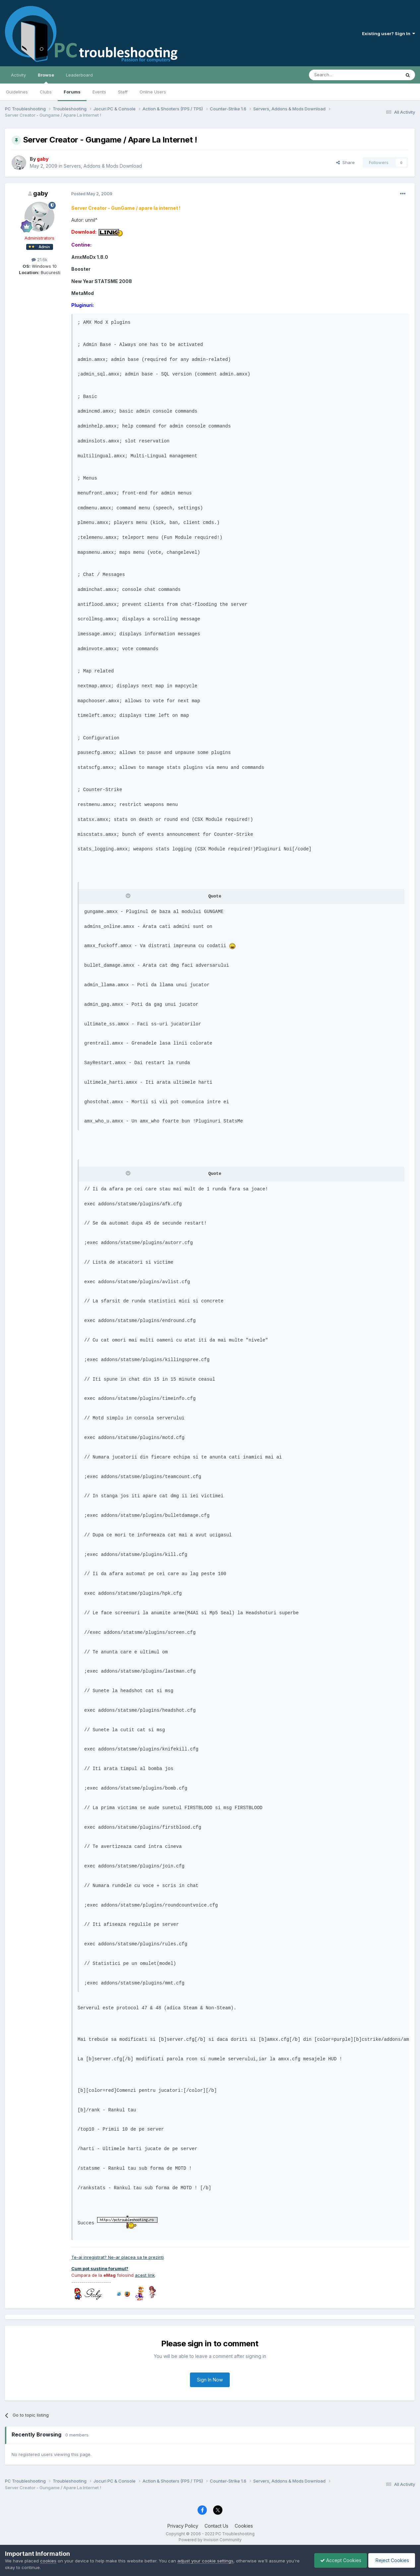  Describe the element at coordinates (182, 2526) in the screenshot. I see `Privacy Policy` at that location.